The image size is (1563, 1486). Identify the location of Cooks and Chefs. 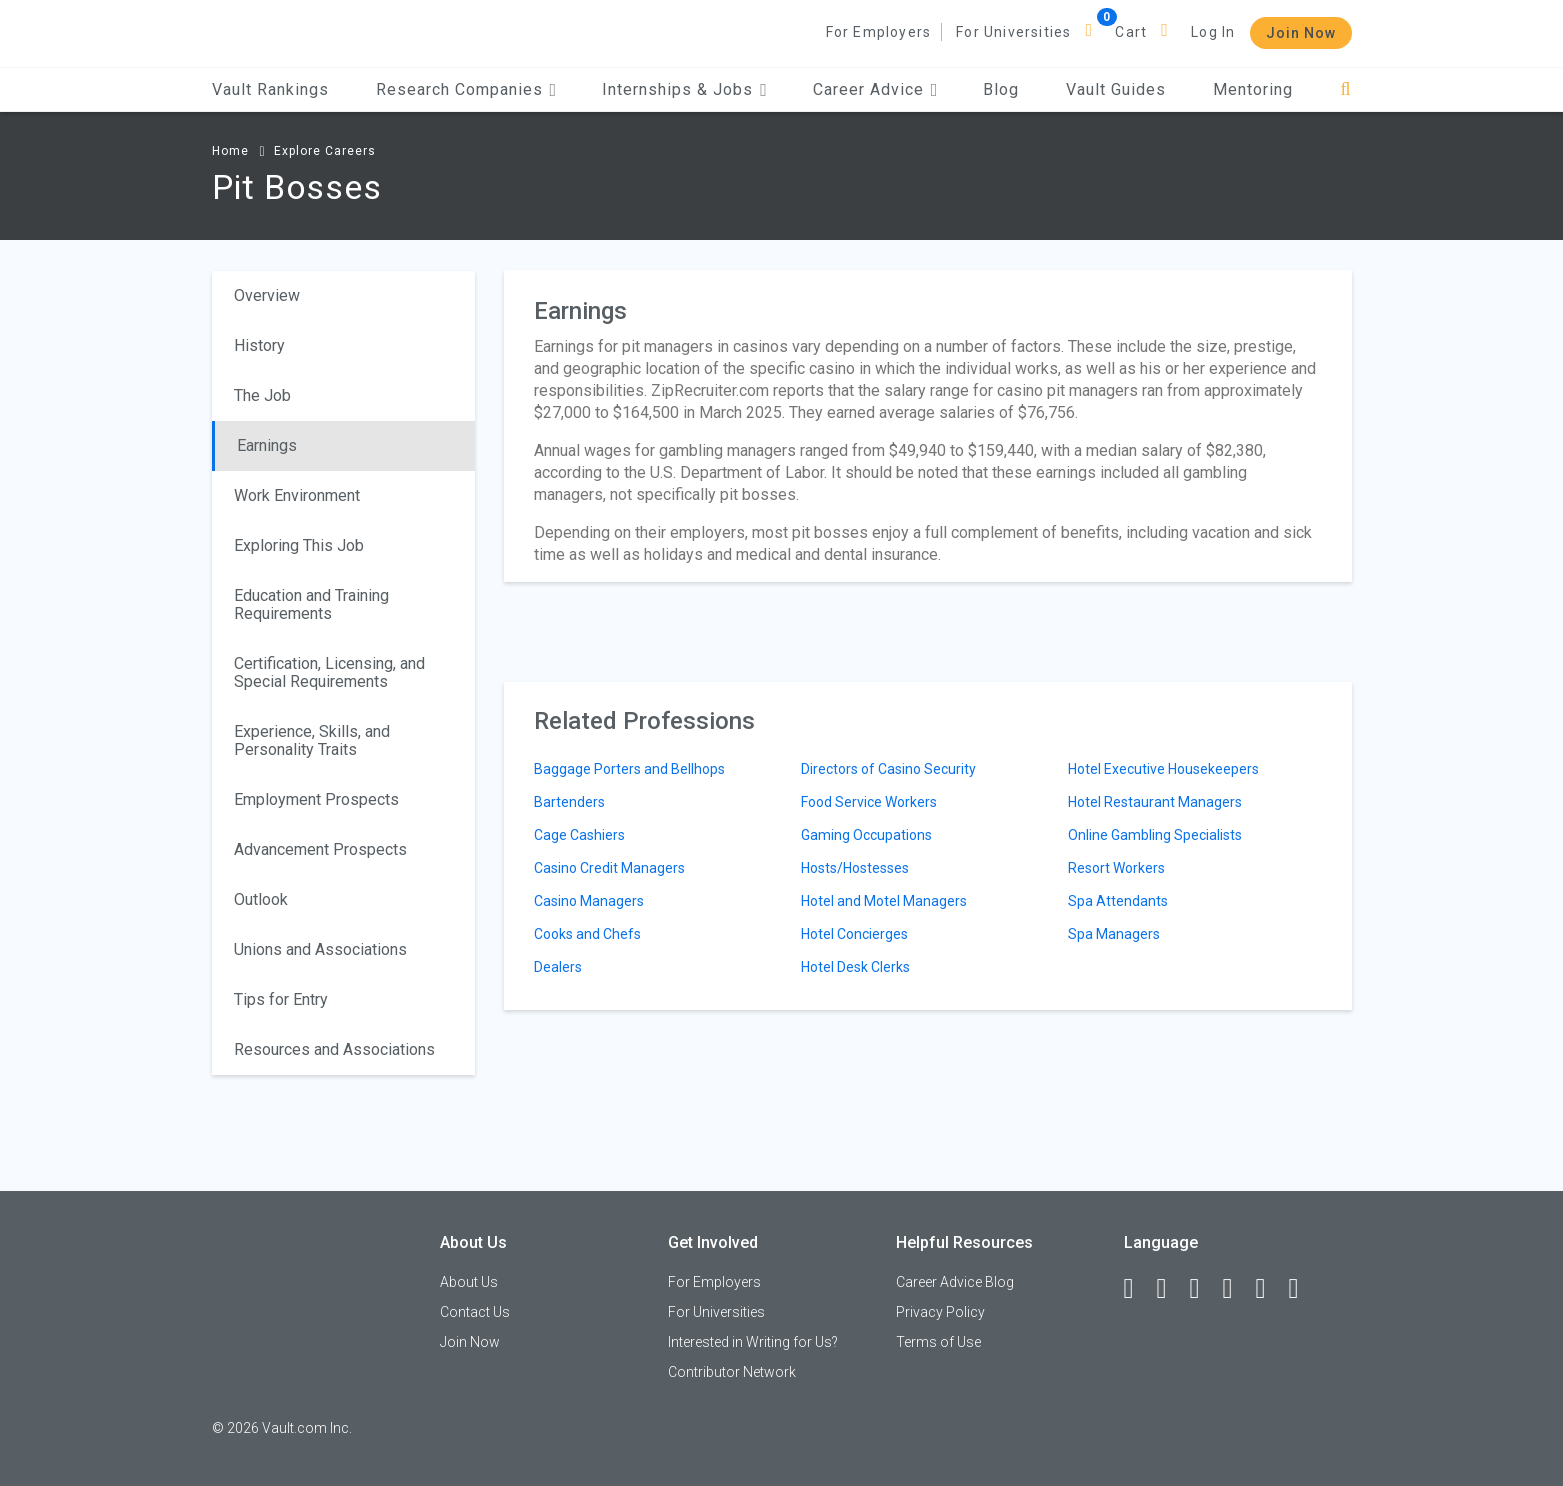
(587, 934).